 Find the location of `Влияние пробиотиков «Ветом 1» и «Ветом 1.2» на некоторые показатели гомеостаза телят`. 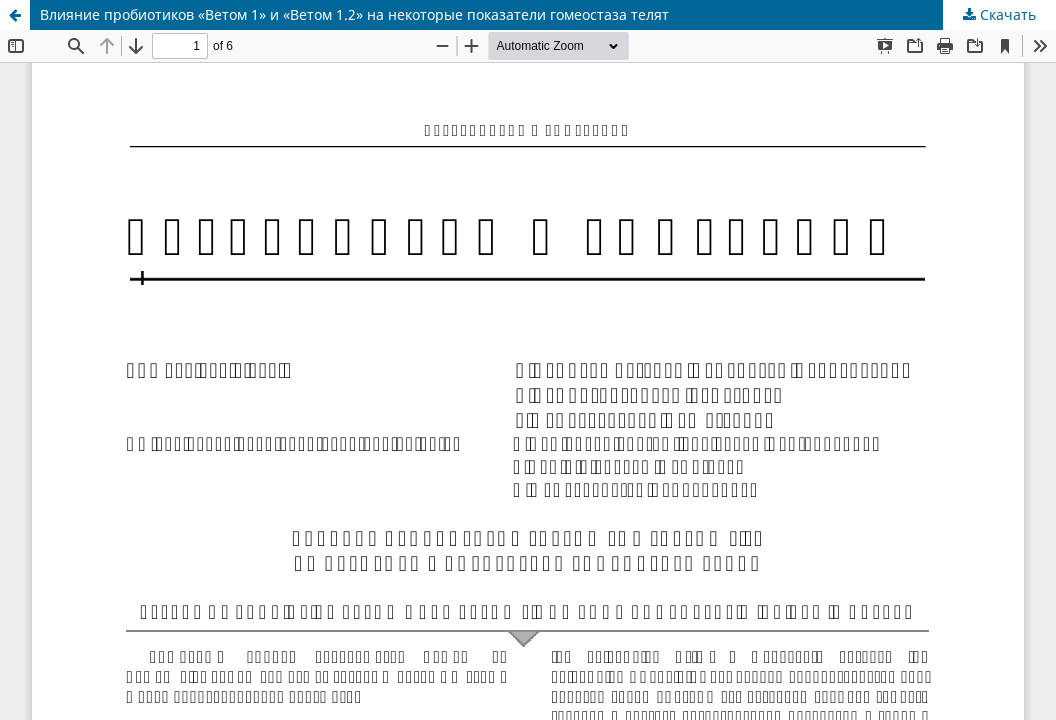

Влияние пробиотиков «Ветом 1» и «Ветом 1.2» на некоторые показатели гомеостаза телят is located at coordinates (354, 14).